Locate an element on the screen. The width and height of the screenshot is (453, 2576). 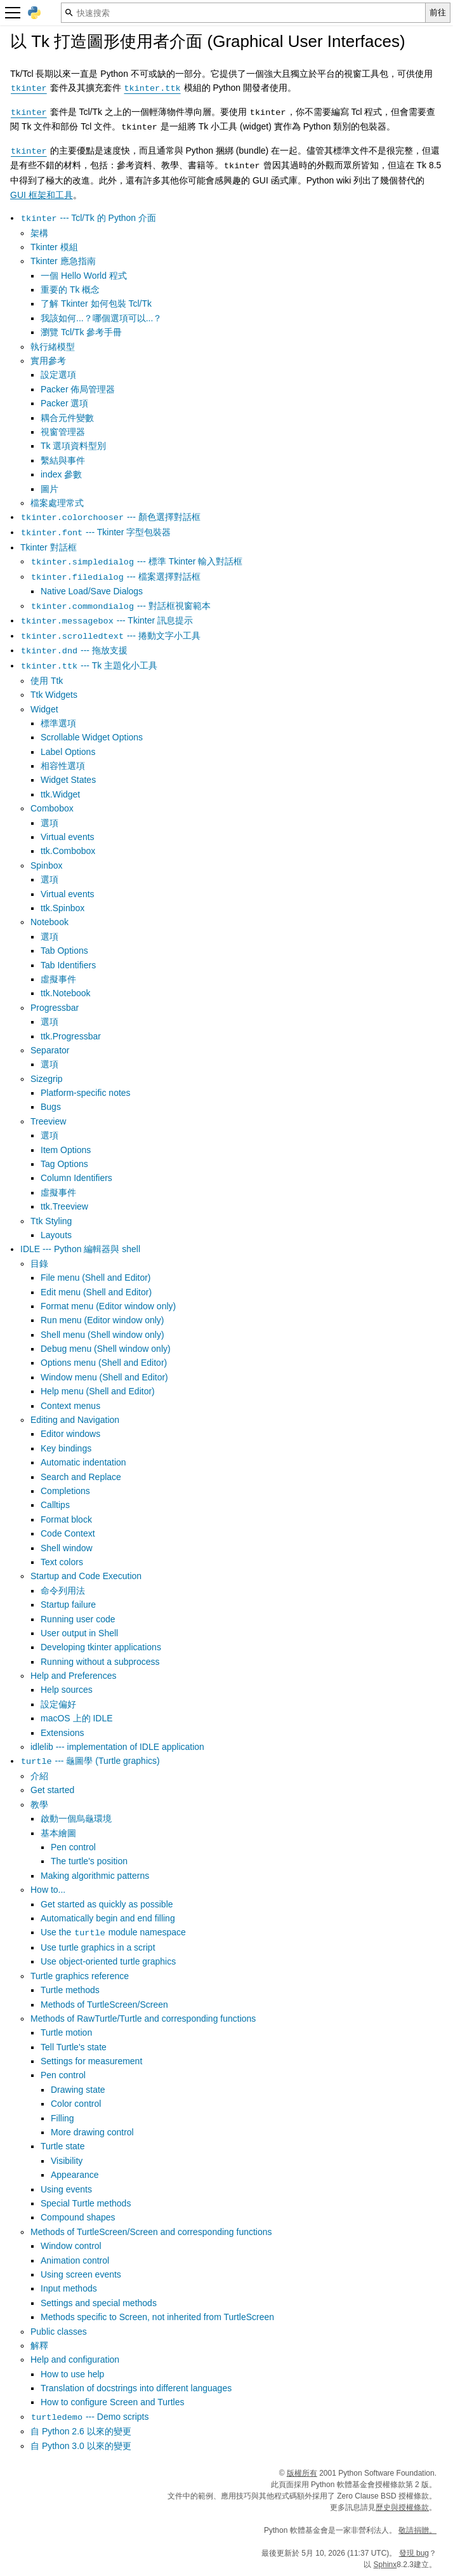
Combobox is located at coordinates (52, 808).